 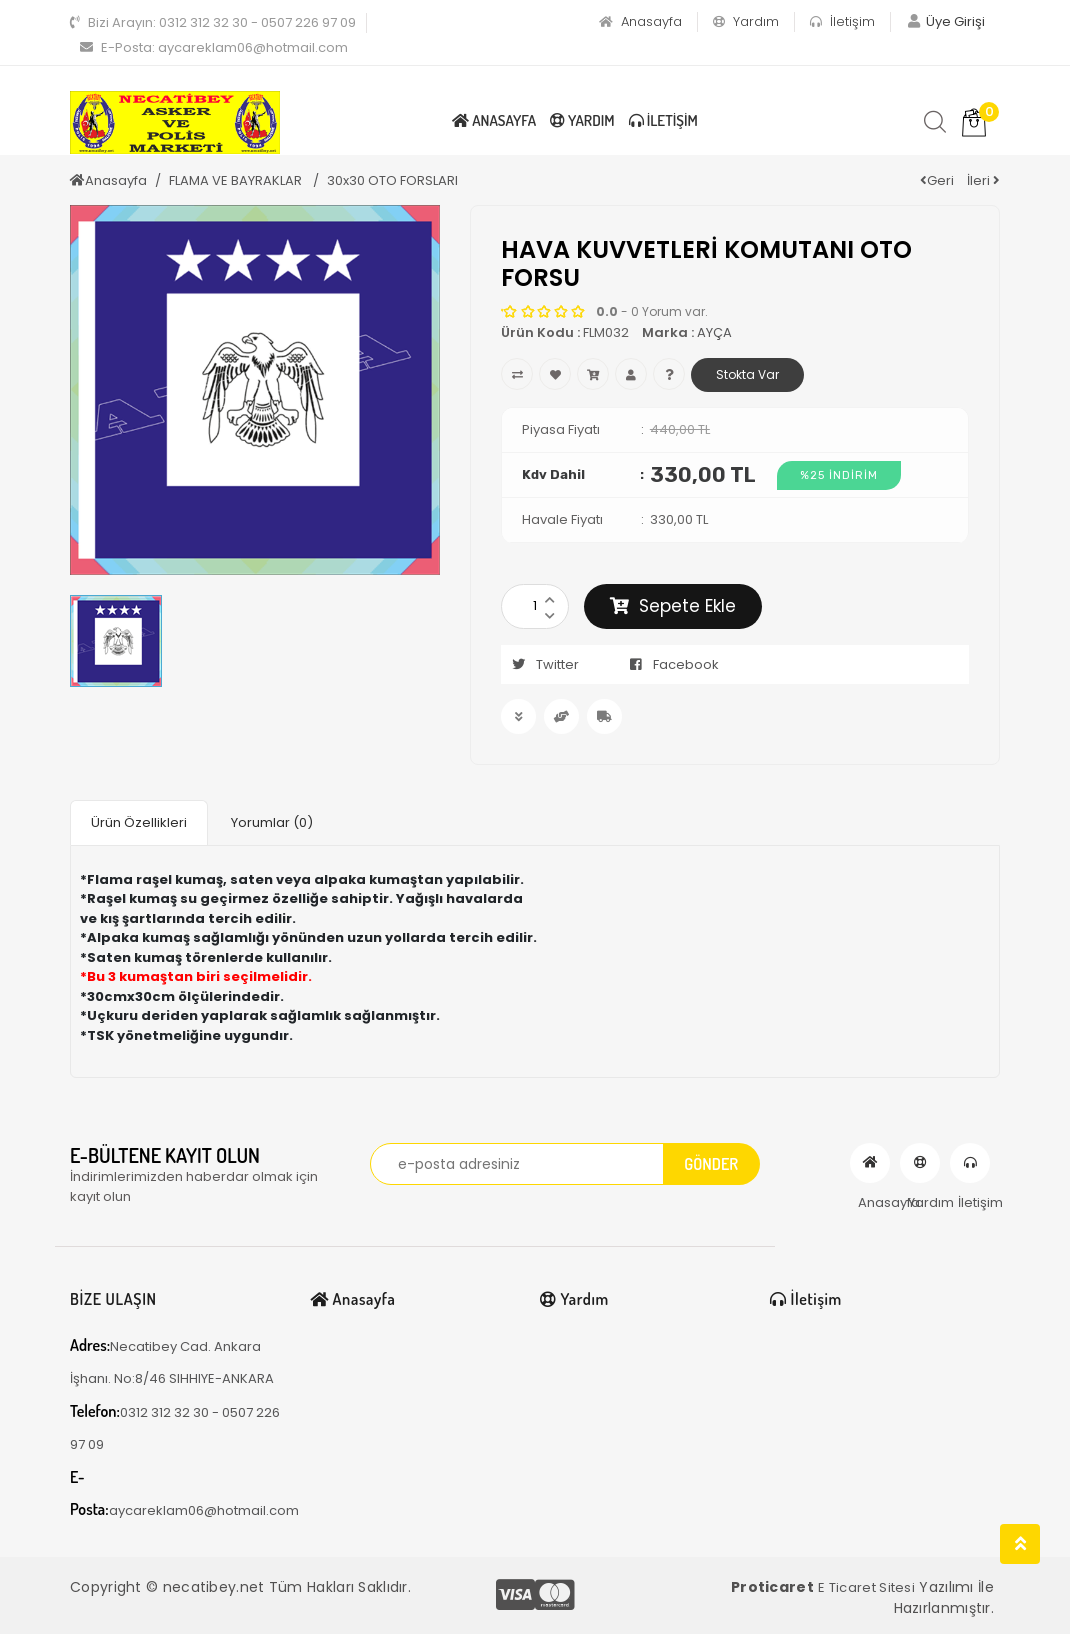 I want to click on AYÇA, so click(x=714, y=332).